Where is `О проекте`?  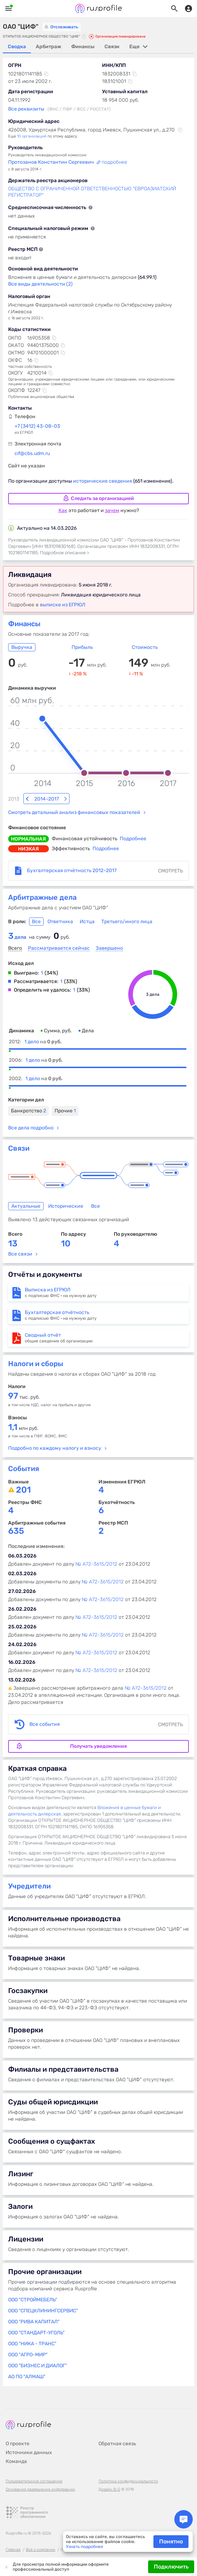
О проекте is located at coordinates (17, 2427).